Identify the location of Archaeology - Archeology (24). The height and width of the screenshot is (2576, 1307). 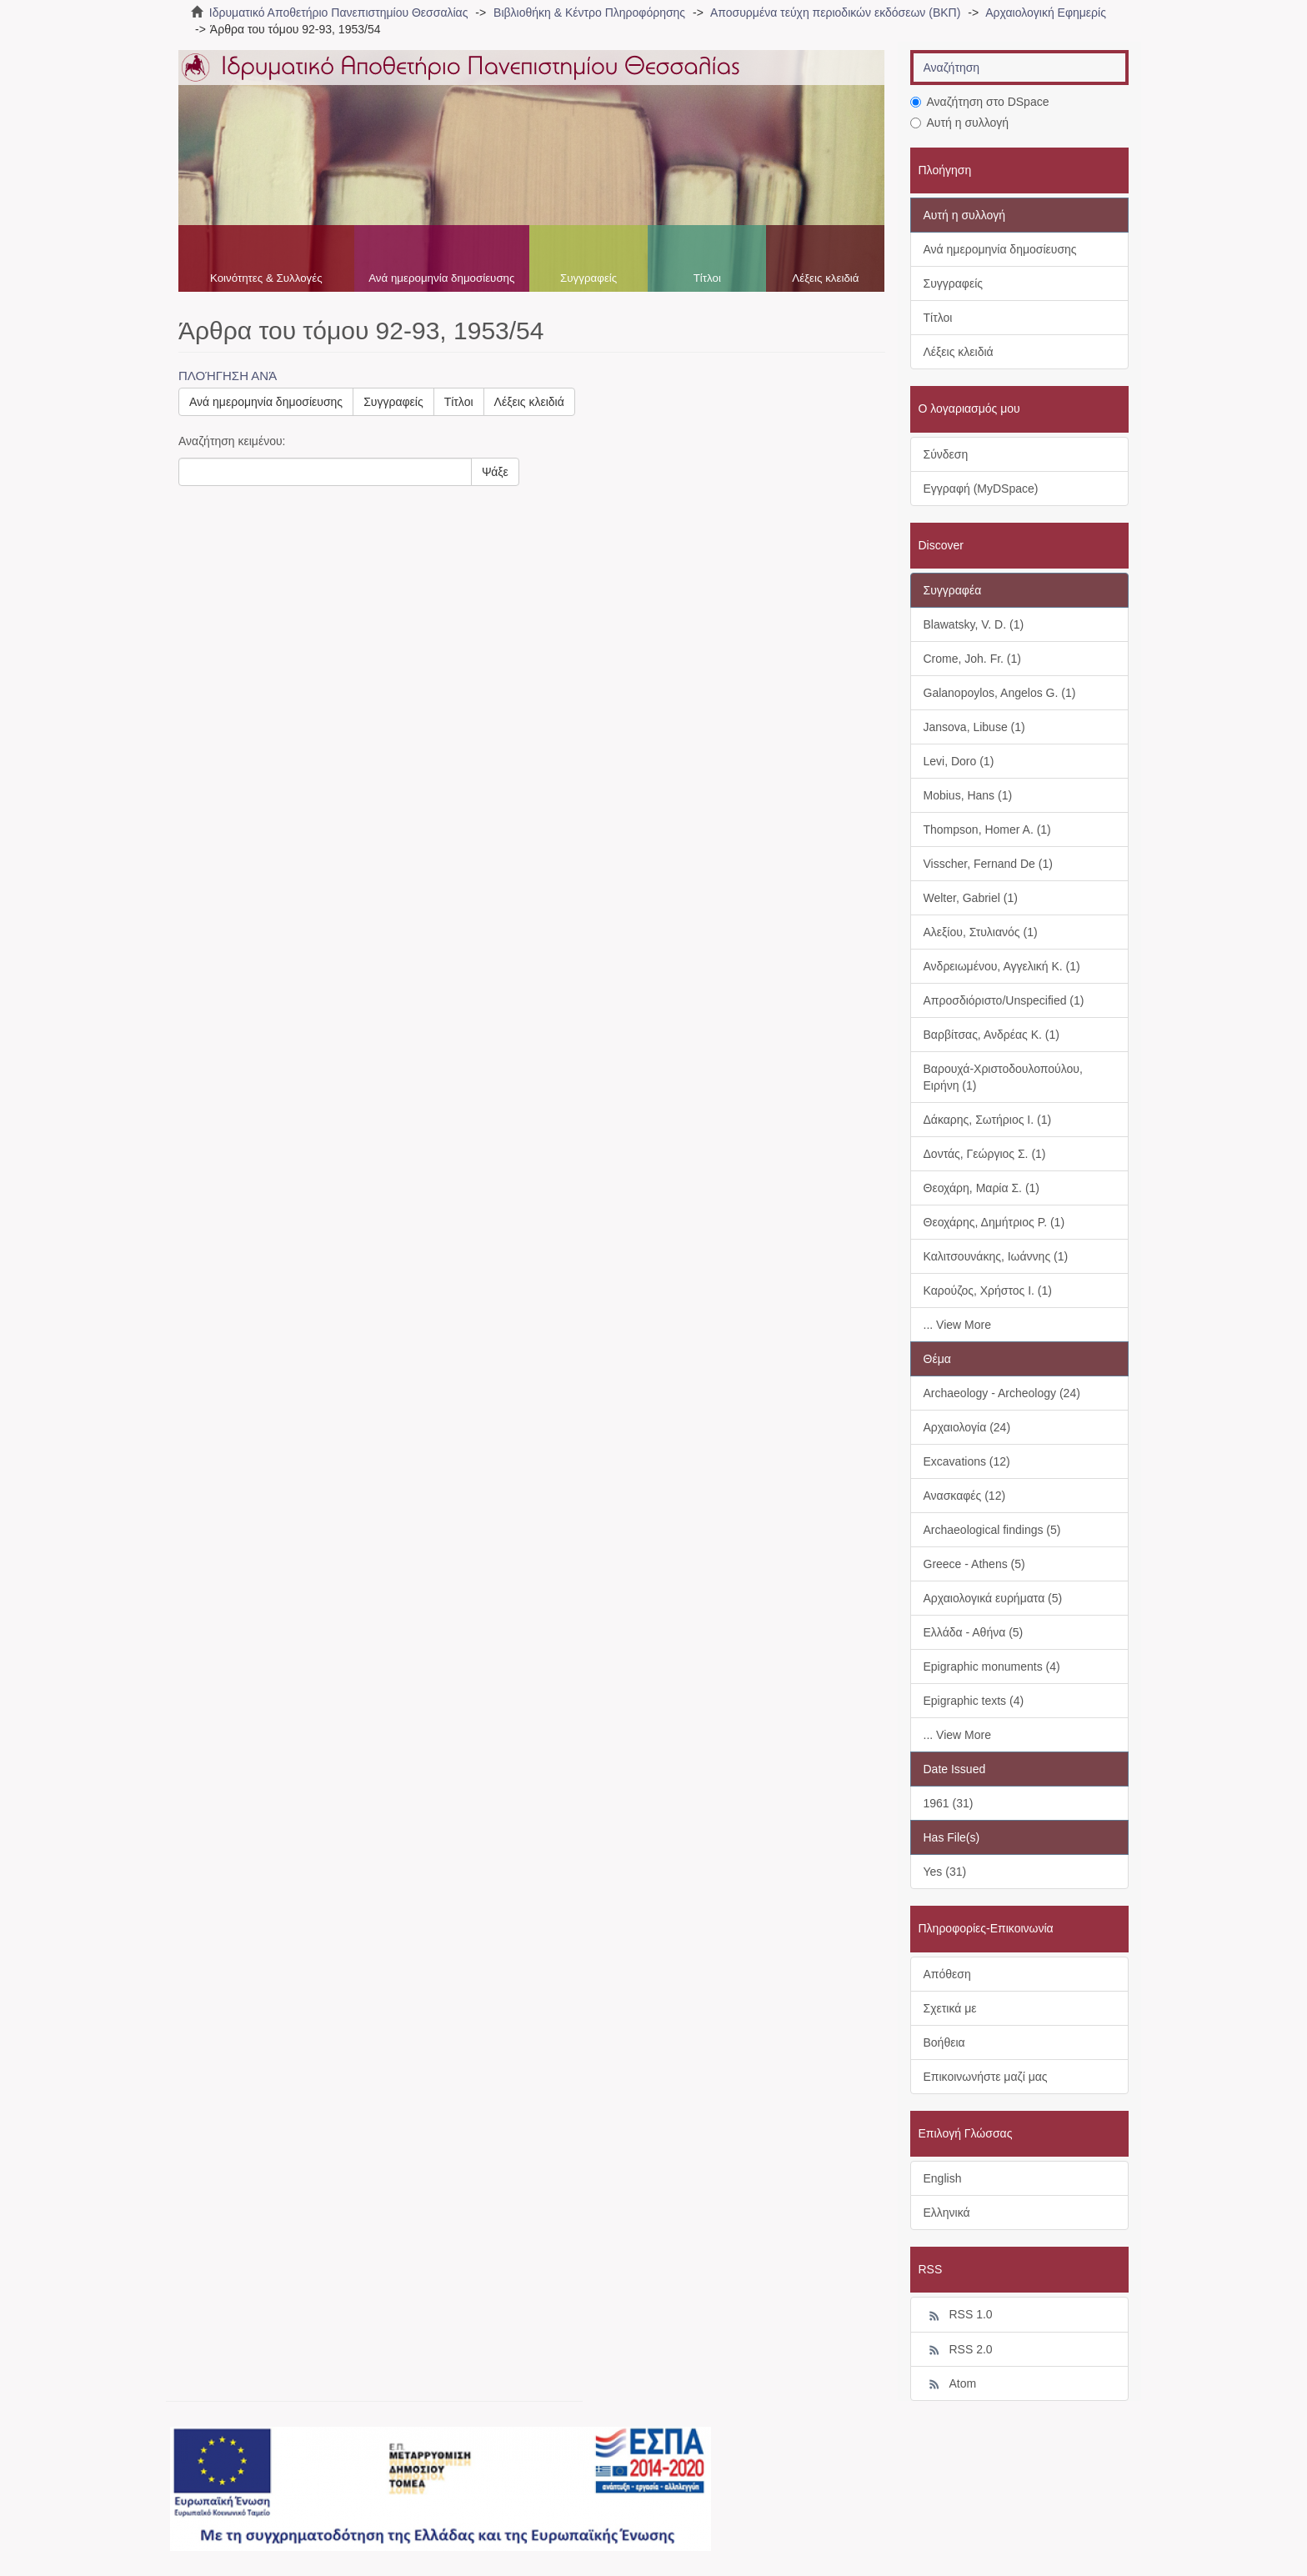
(1002, 1393).